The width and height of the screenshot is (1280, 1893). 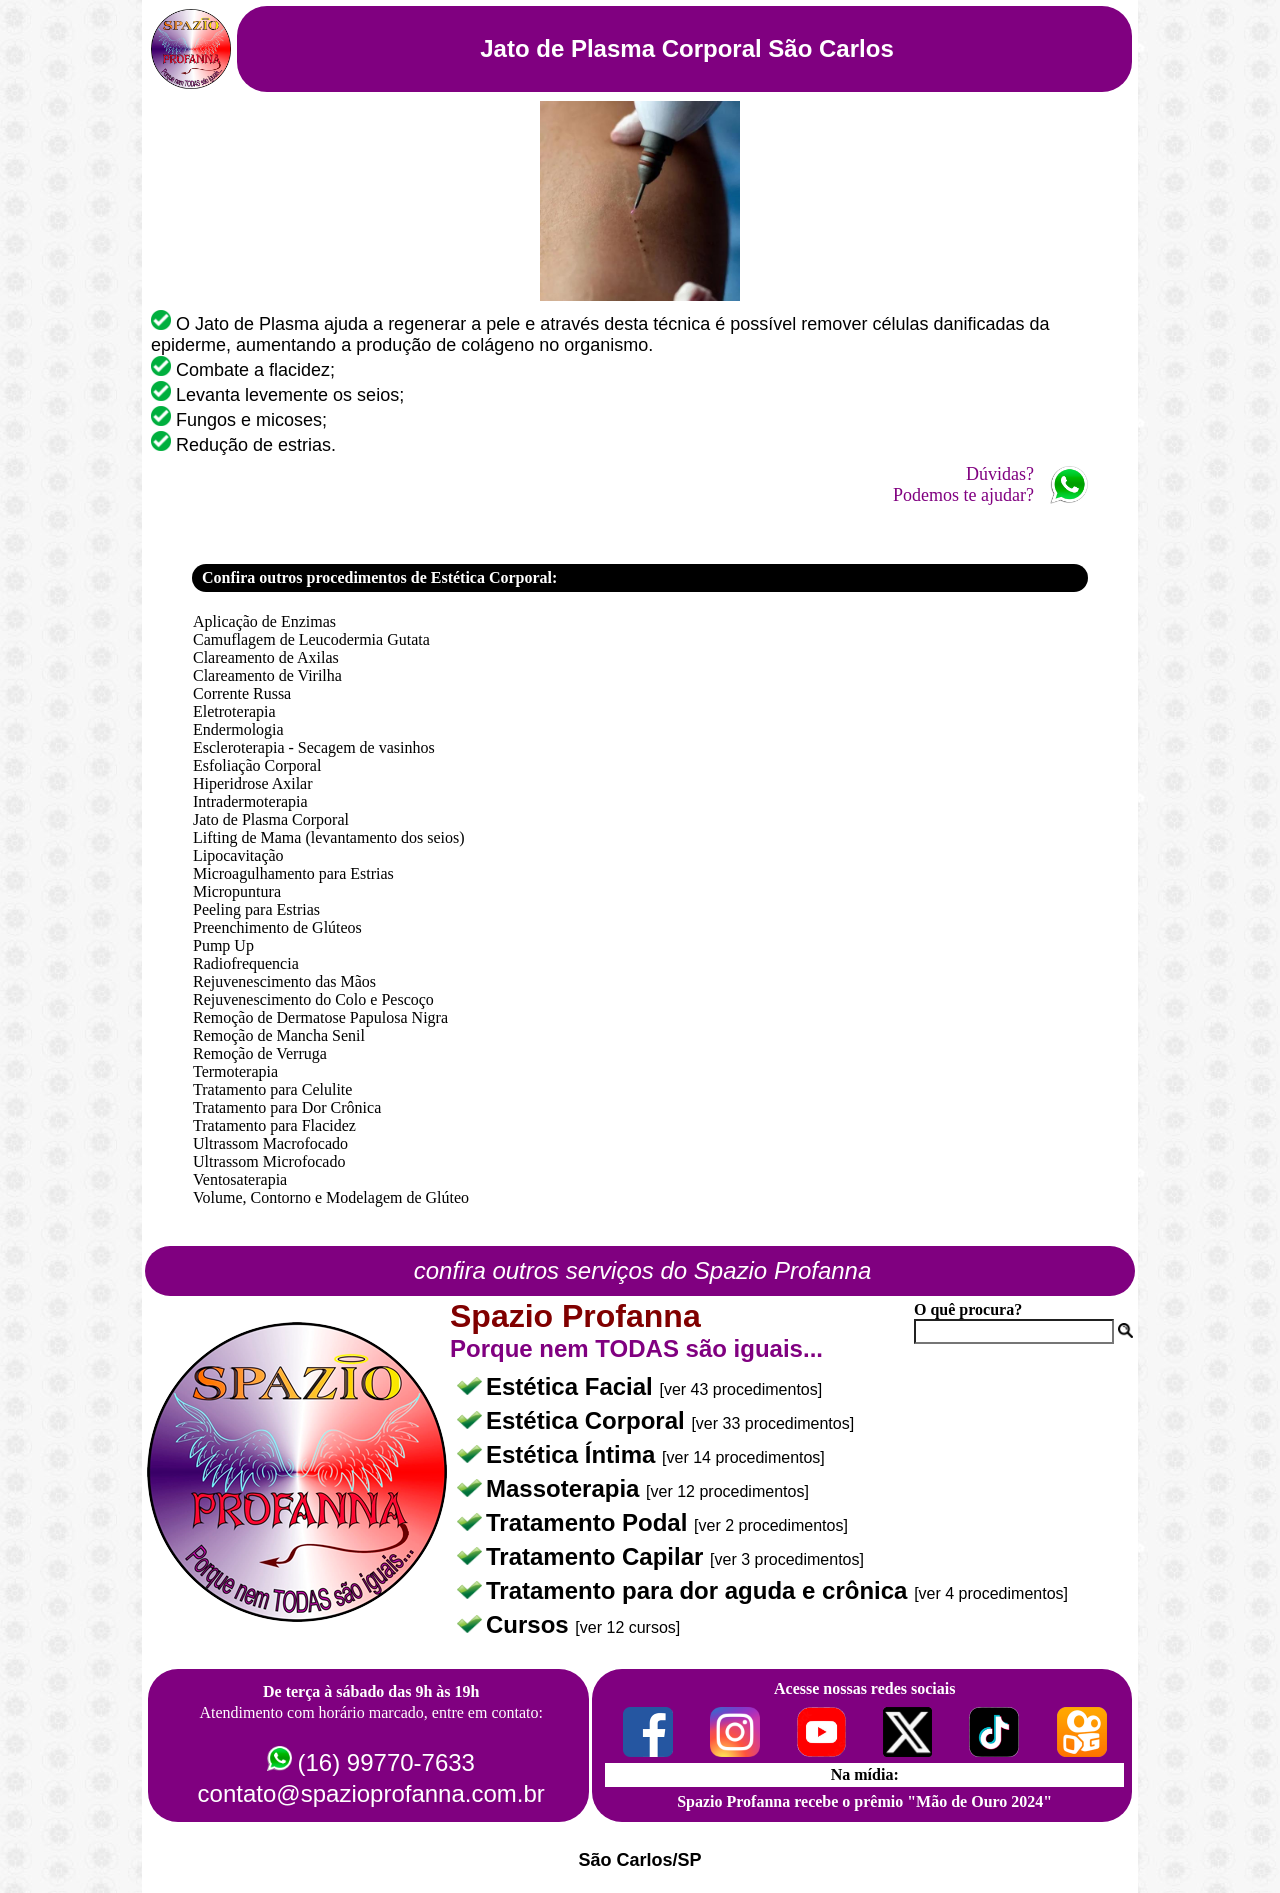 I want to click on Estética Corporal, so click(x=588, y=1420).